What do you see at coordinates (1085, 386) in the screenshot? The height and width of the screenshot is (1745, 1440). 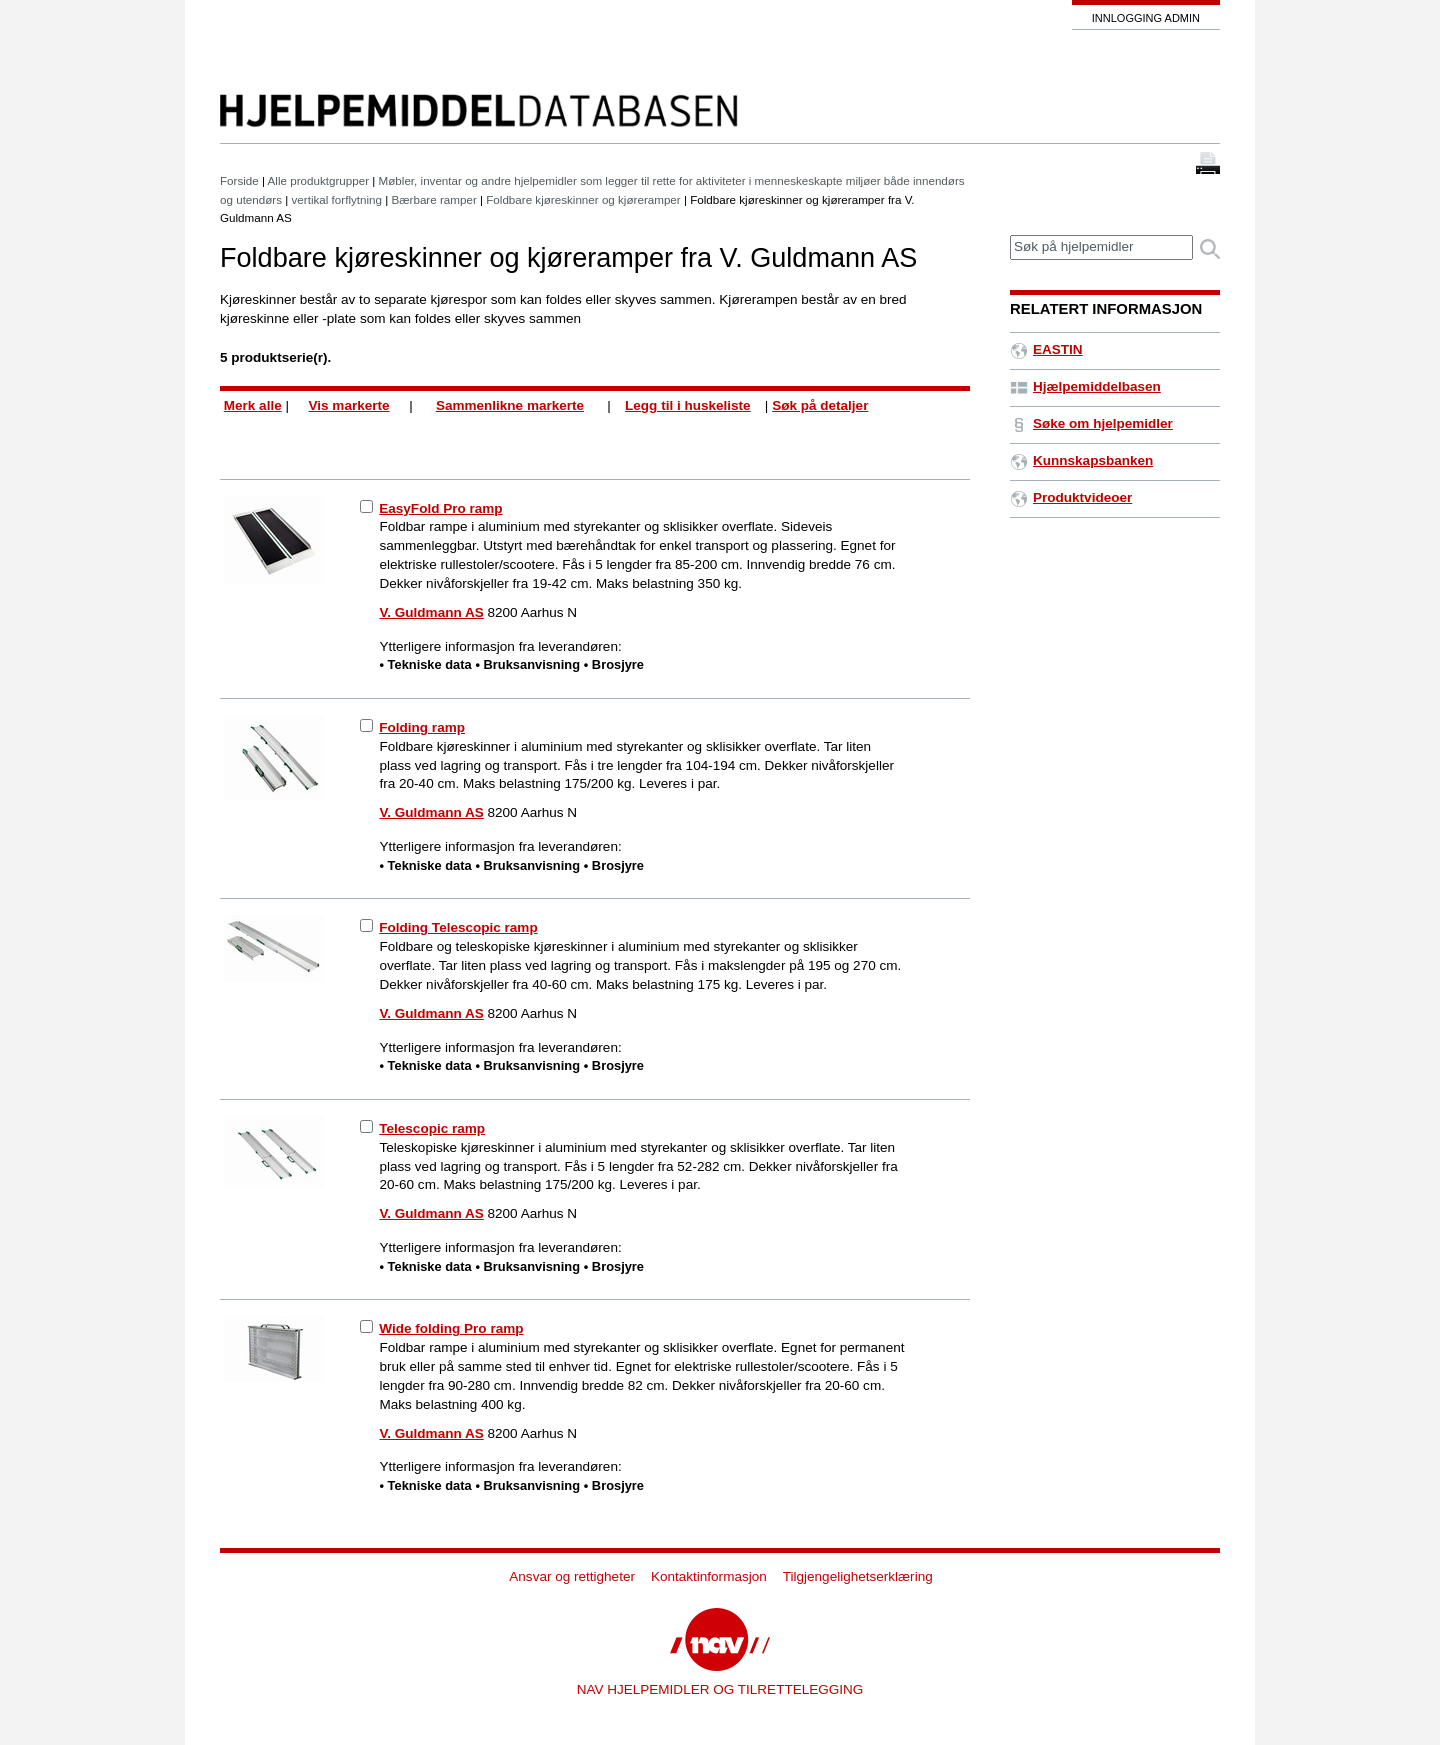 I see `Hjælpemiddelbasen` at bounding box center [1085, 386].